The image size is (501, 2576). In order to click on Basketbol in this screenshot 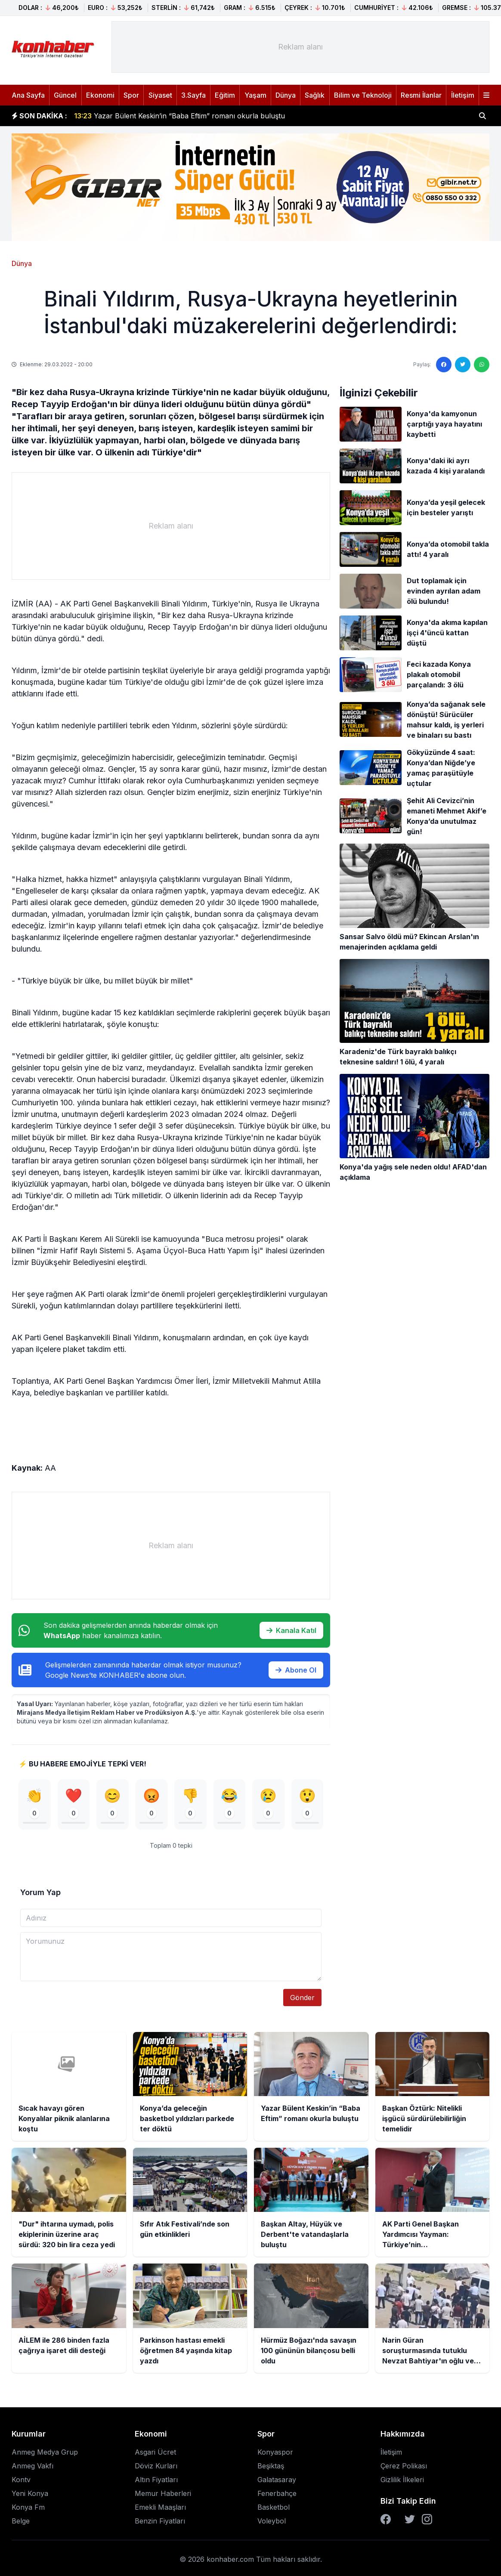, I will do `click(273, 2507)`.